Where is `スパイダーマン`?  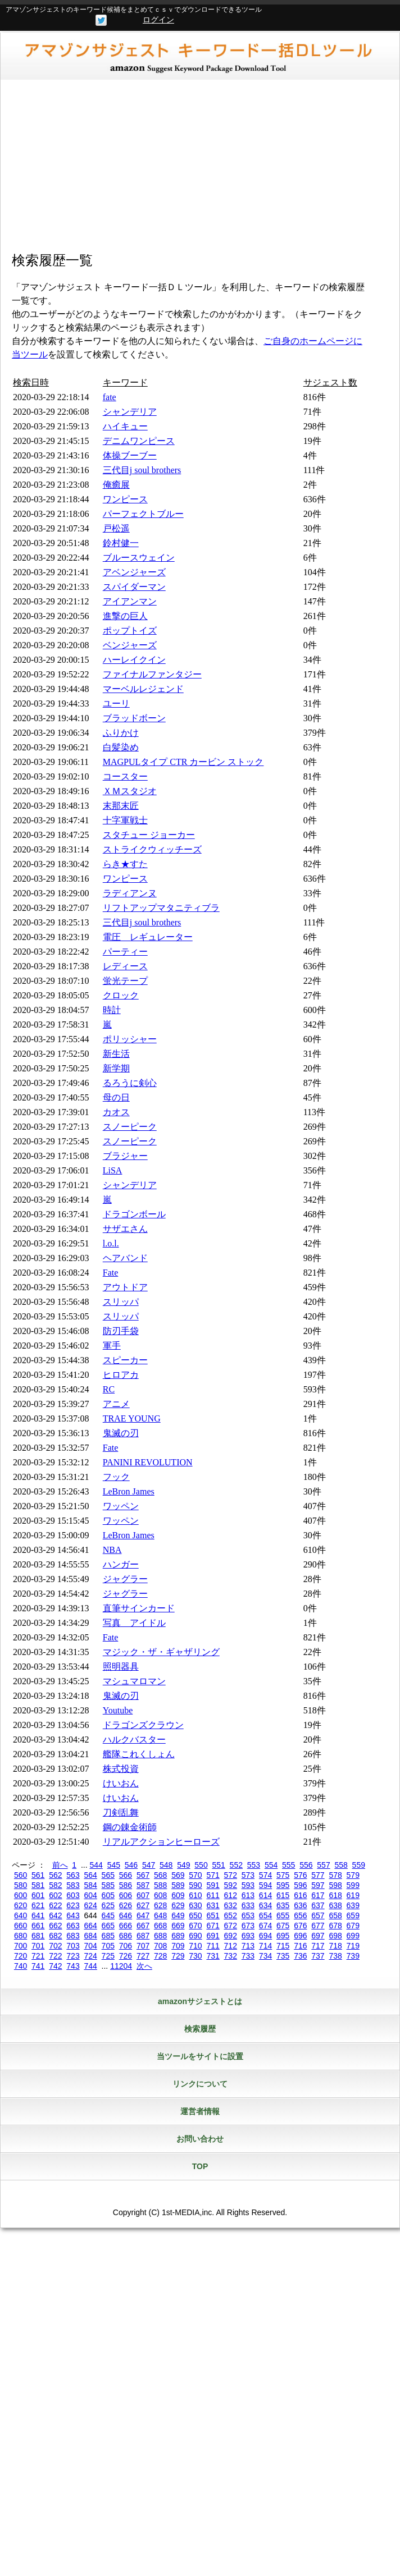
スパイダーマン is located at coordinates (134, 587).